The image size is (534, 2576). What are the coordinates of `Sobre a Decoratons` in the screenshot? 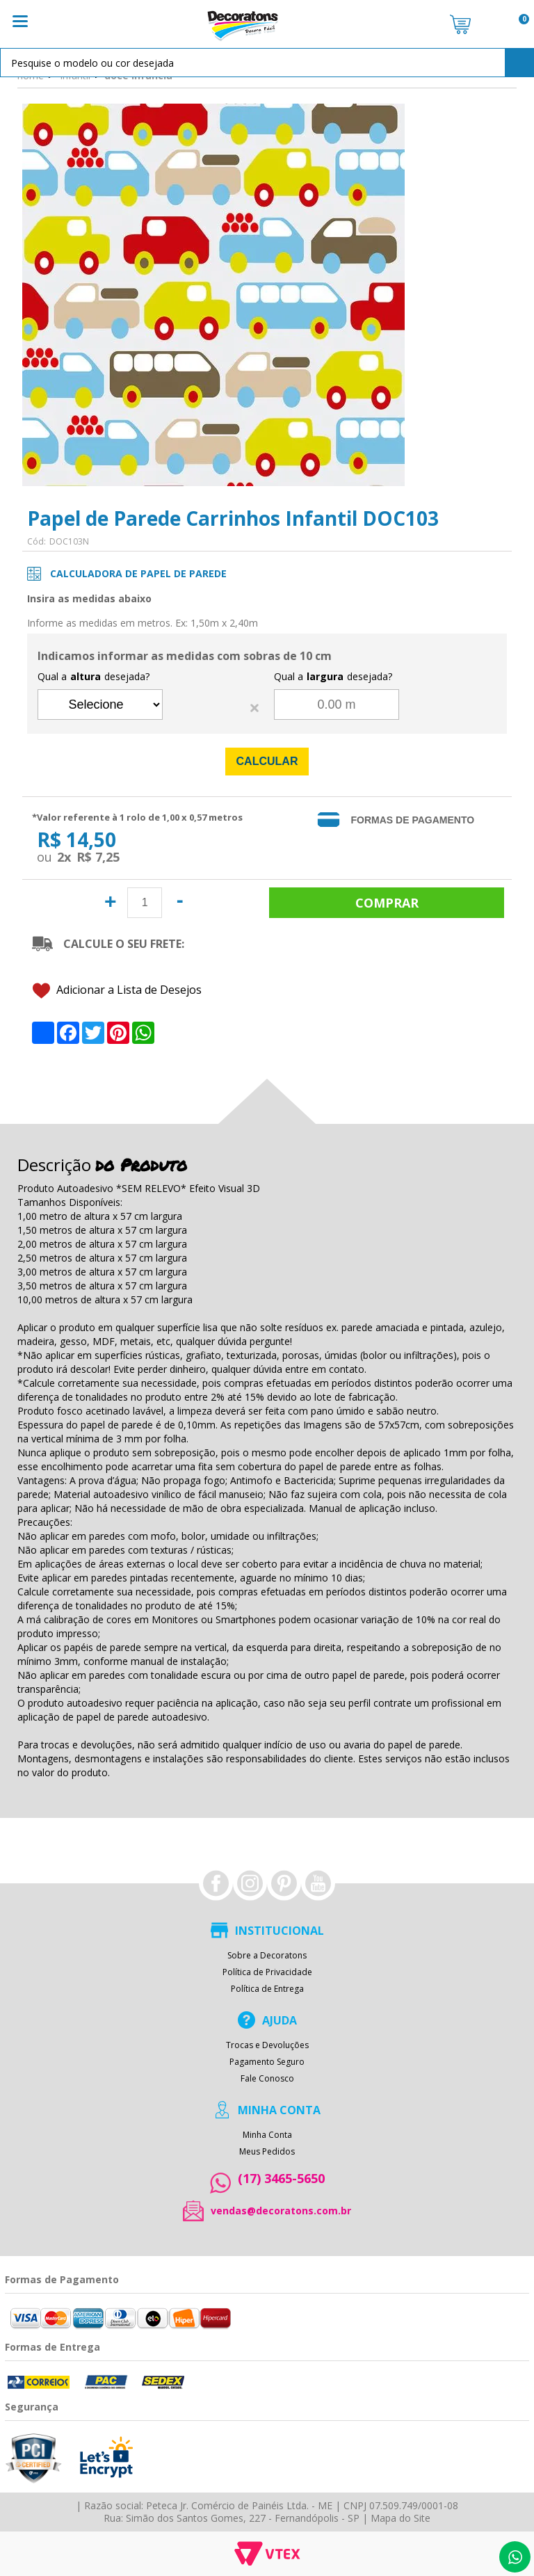 It's located at (267, 1953).